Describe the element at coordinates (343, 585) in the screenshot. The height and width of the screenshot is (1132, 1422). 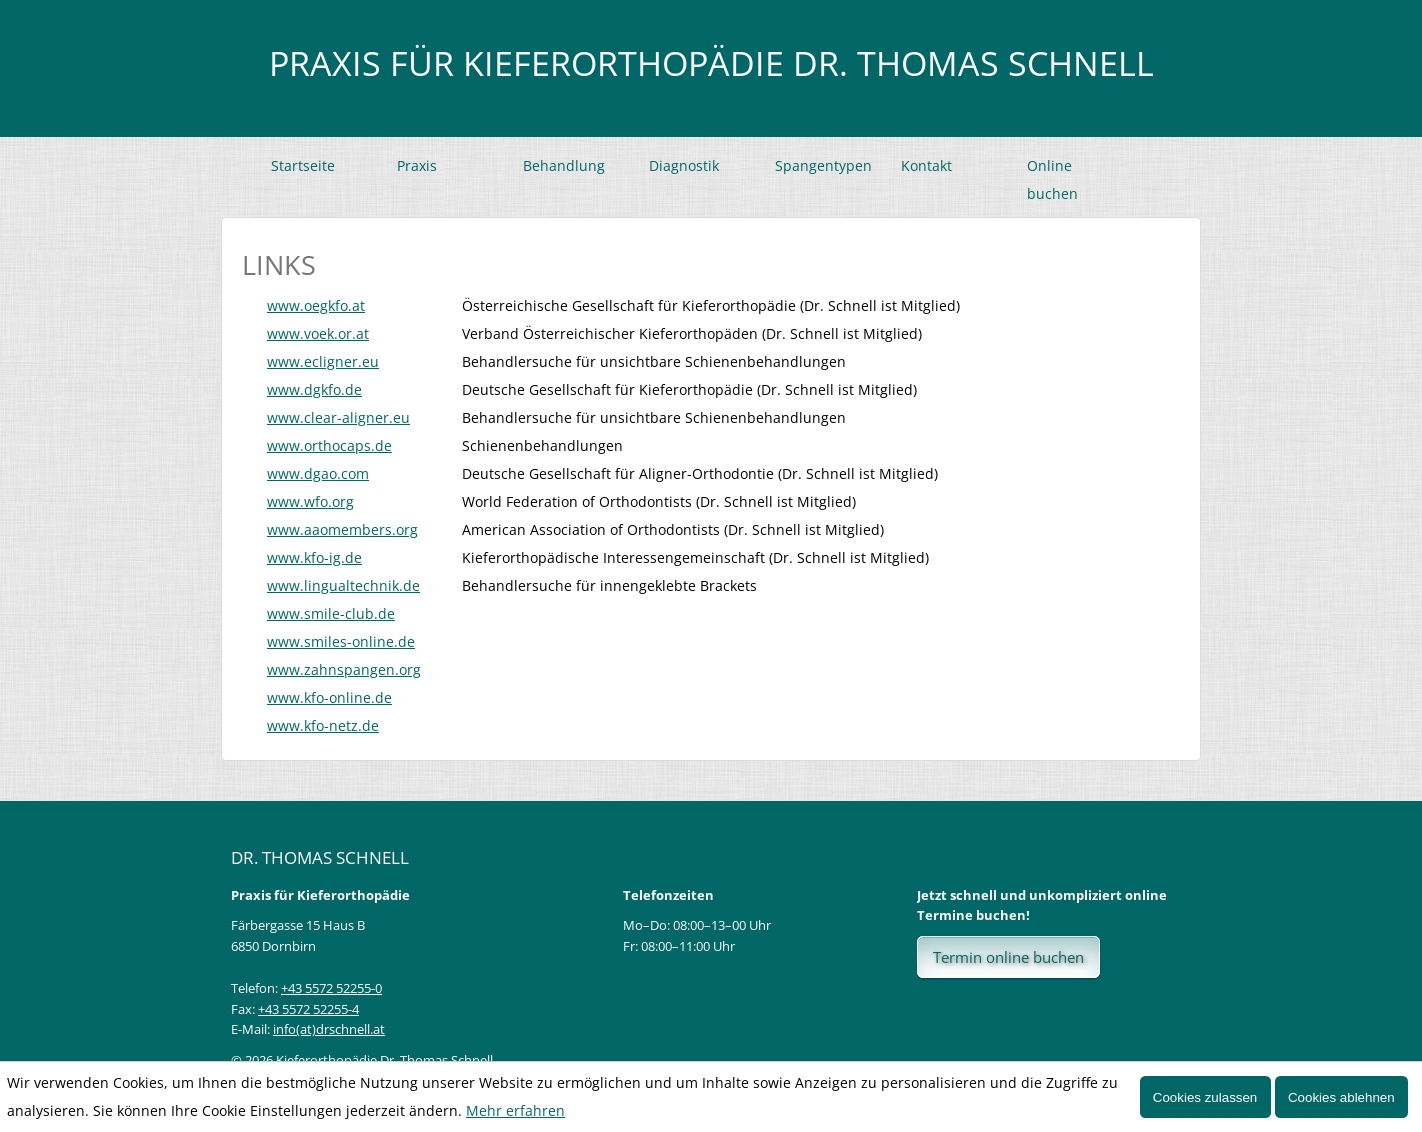
I see `www.lingualtechnik.de` at that location.